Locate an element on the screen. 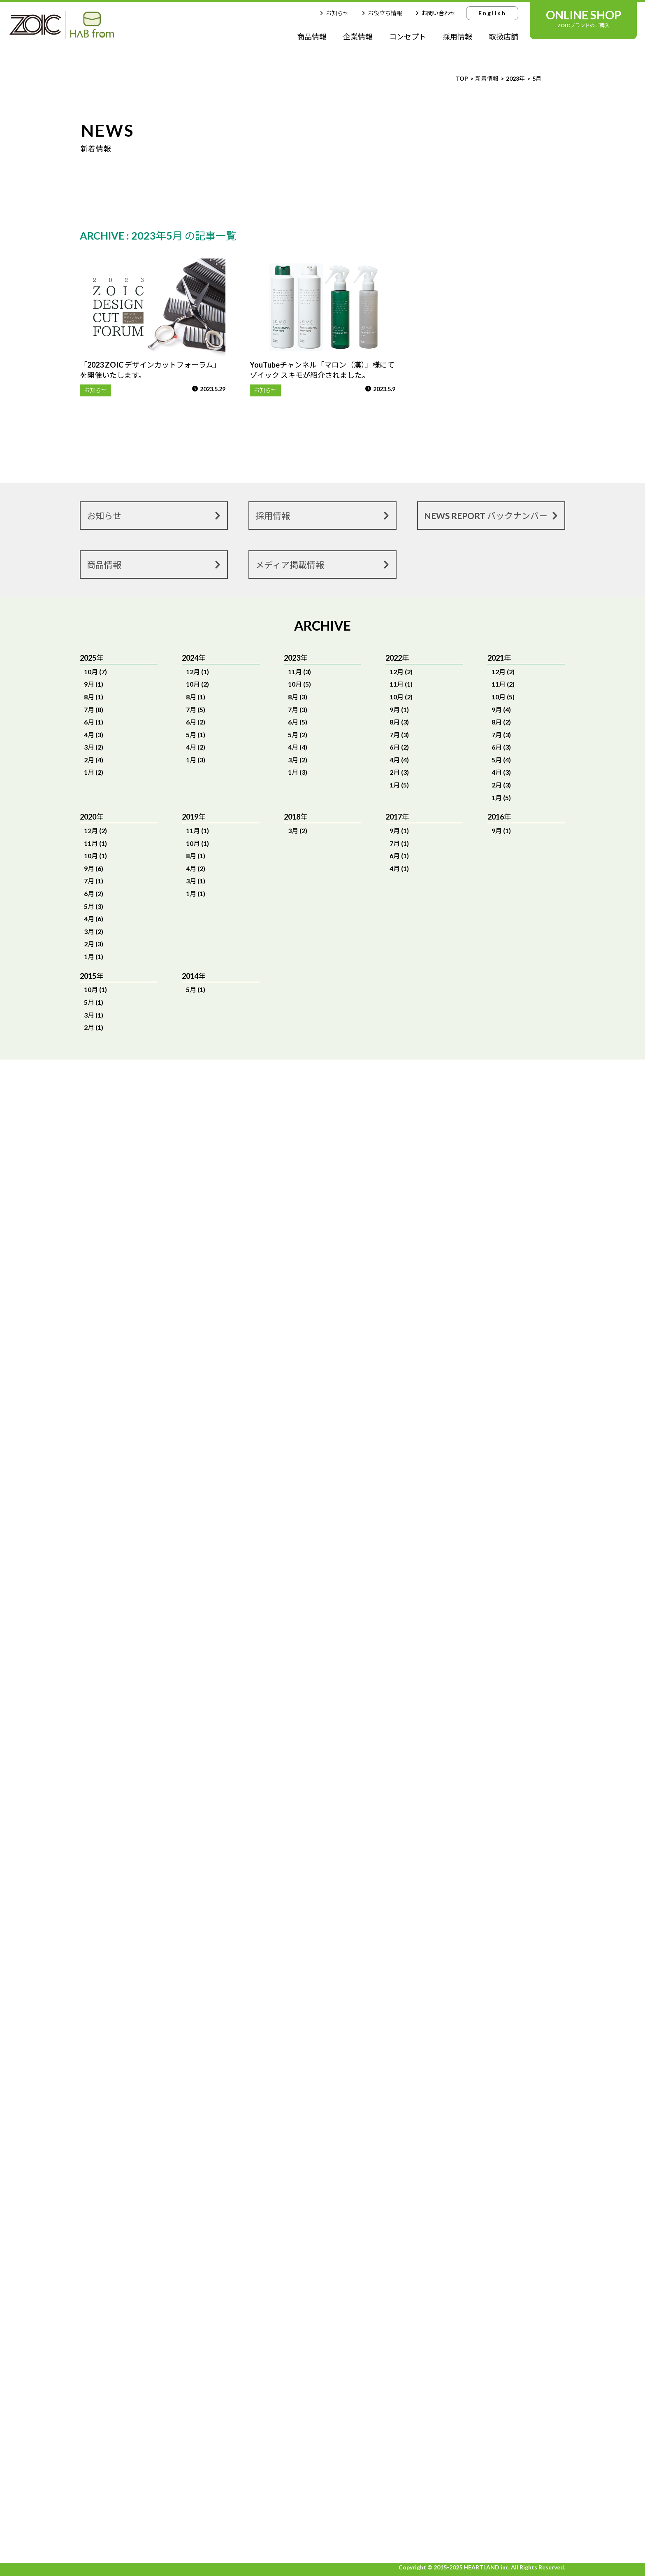 The height and width of the screenshot is (2576, 645). メディア掲載情報 is located at coordinates (323, 564).